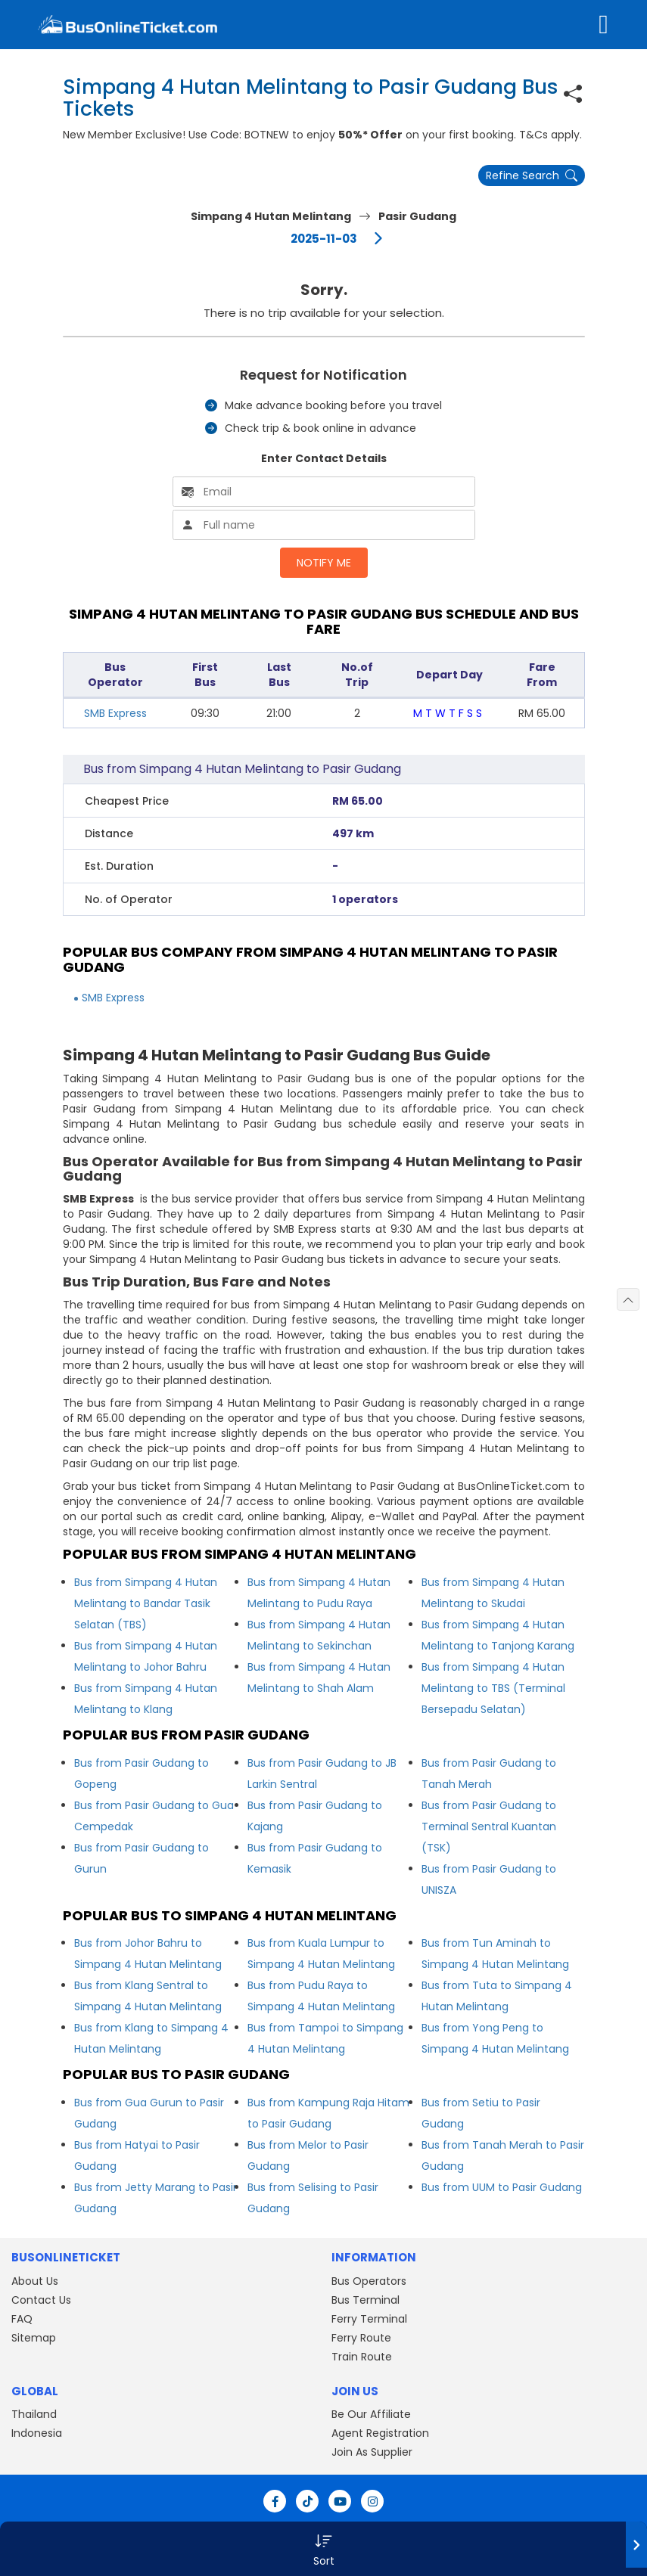  What do you see at coordinates (41, 2300) in the screenshot?
I see `Contact Us` at bounding box center [41, 2300].